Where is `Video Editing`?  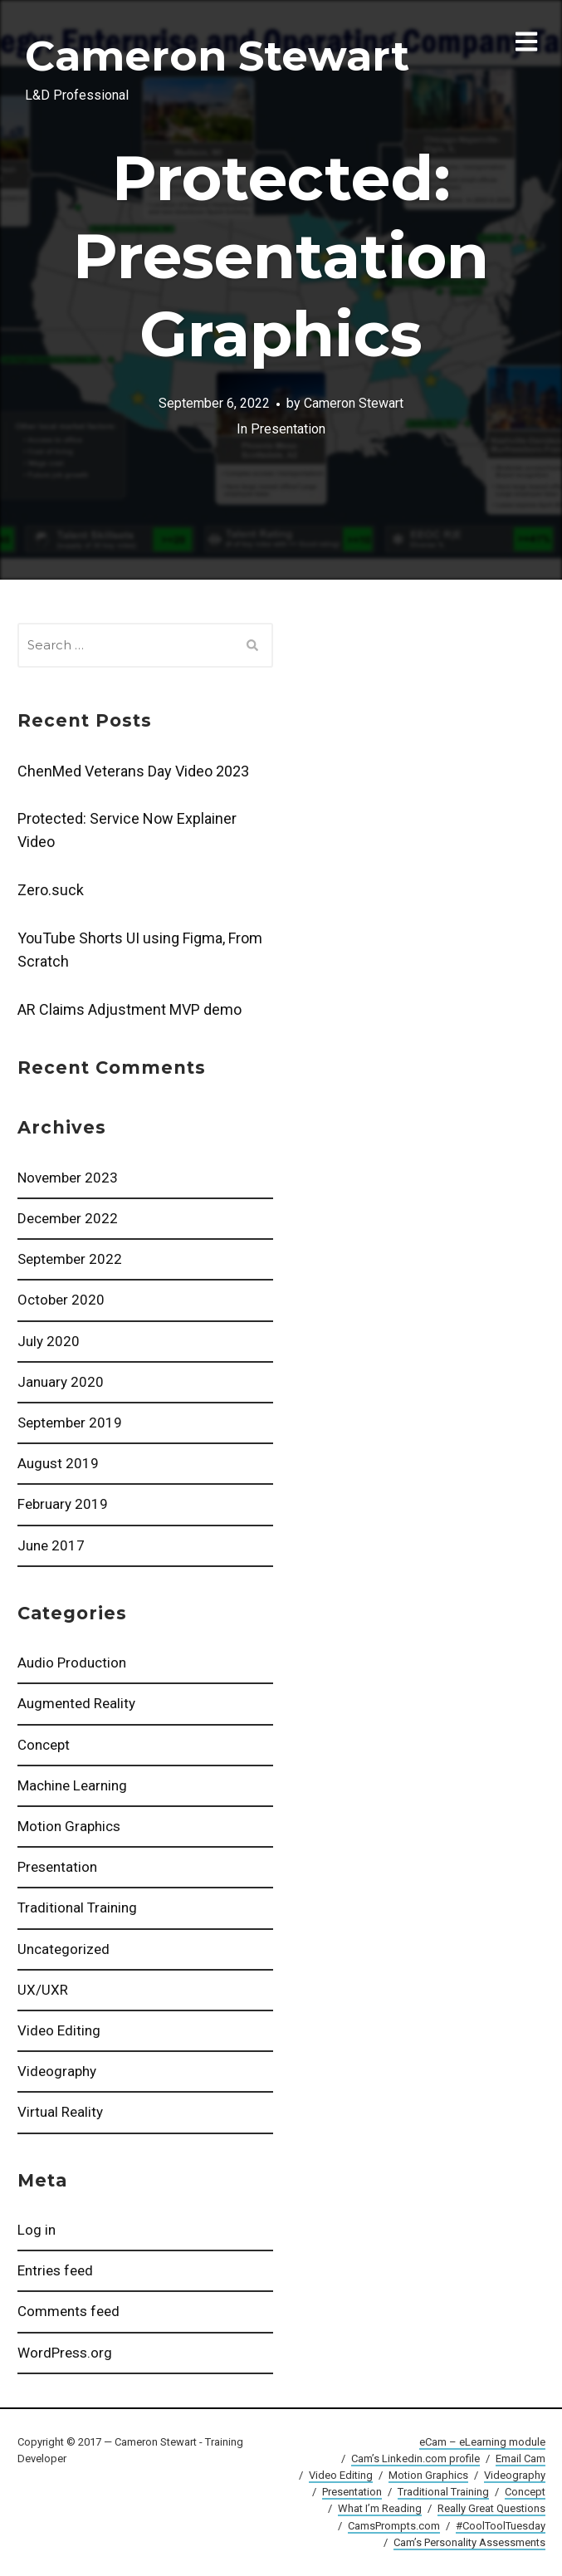 Video Editing is located at coordinates (58, 2030).